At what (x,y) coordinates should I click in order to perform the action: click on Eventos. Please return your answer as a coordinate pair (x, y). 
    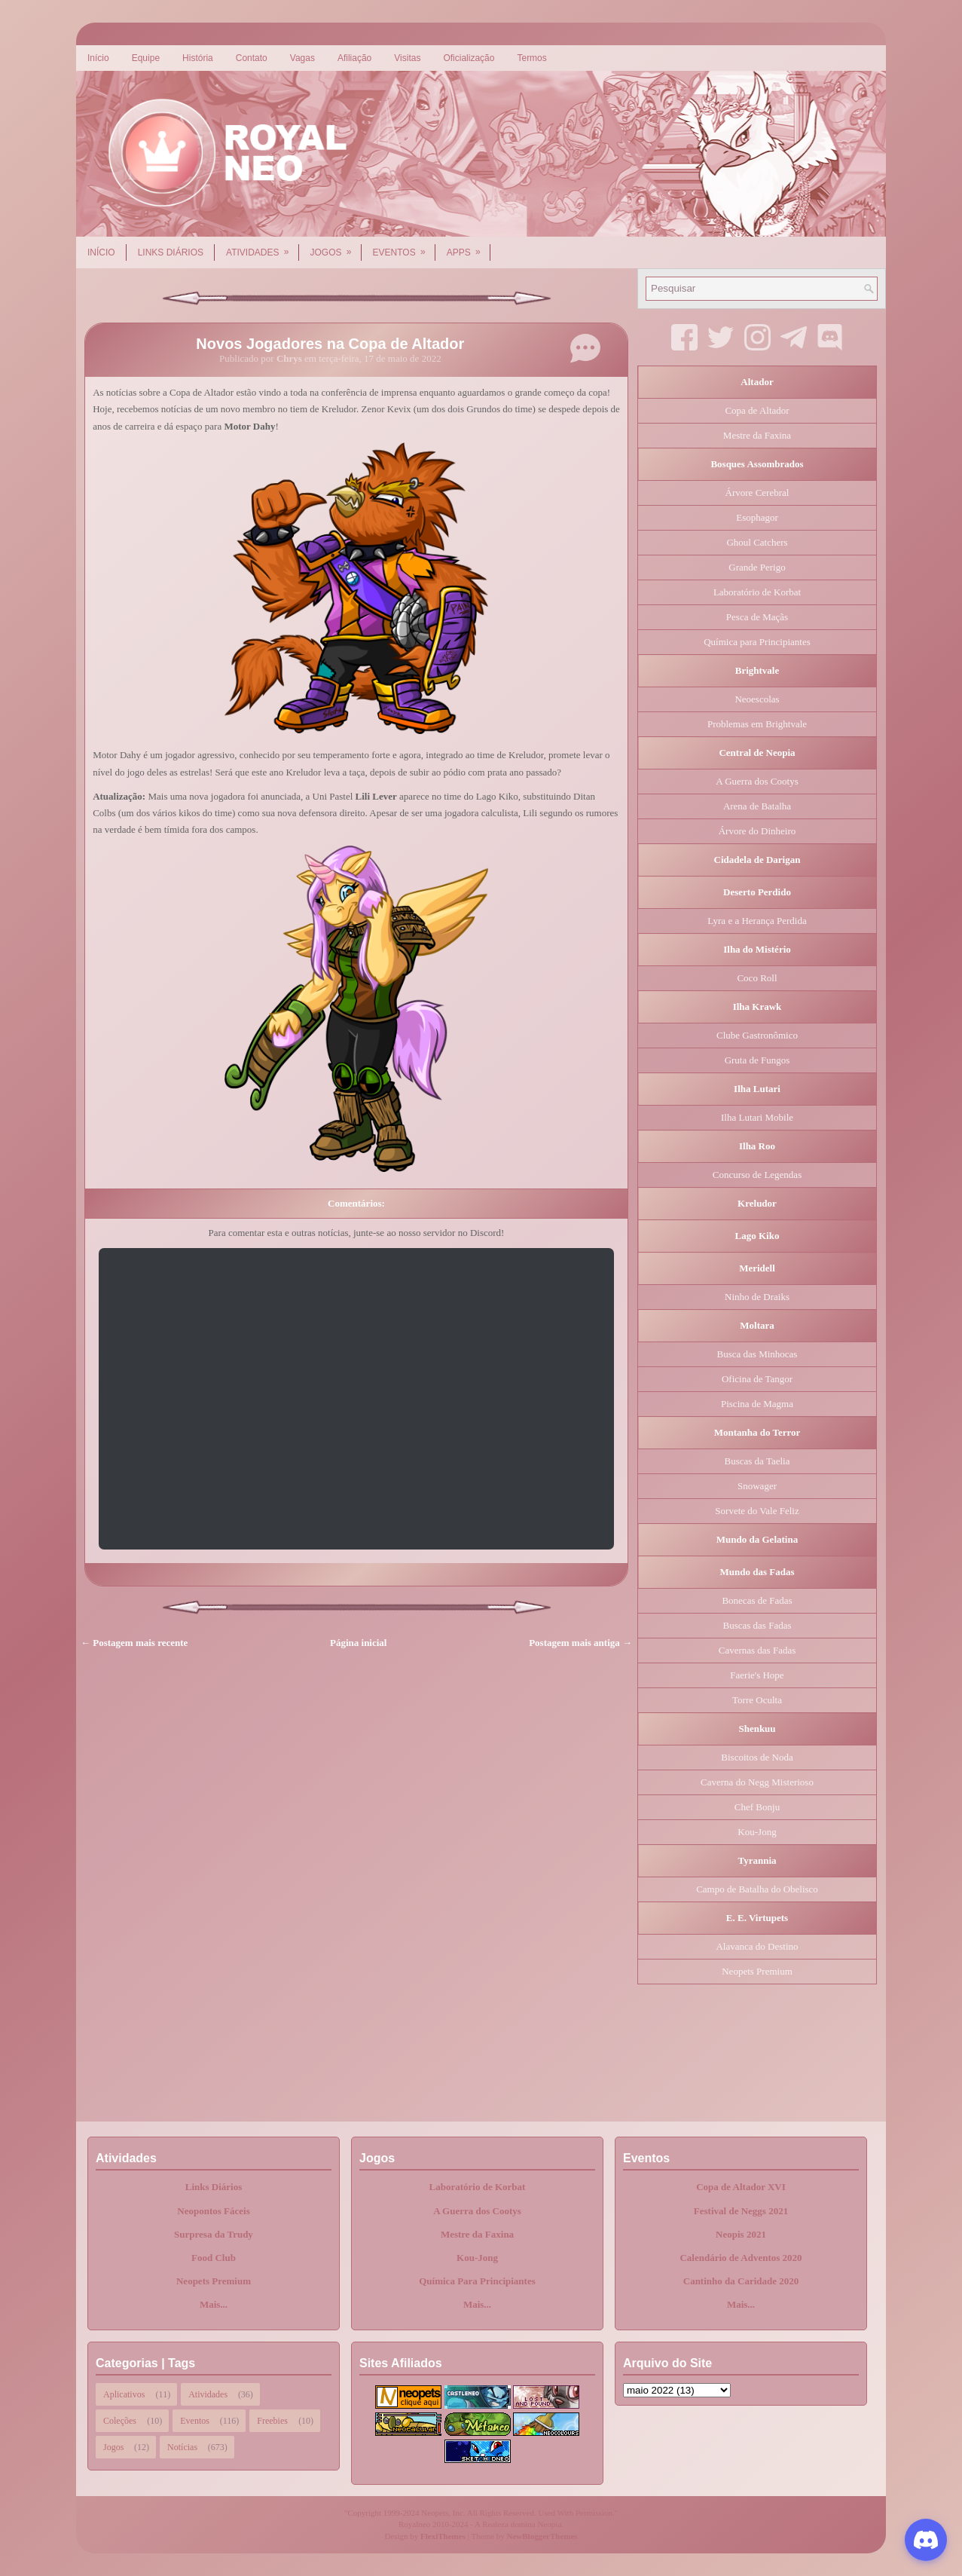
    Looking at the image, I should click on (404, 247).